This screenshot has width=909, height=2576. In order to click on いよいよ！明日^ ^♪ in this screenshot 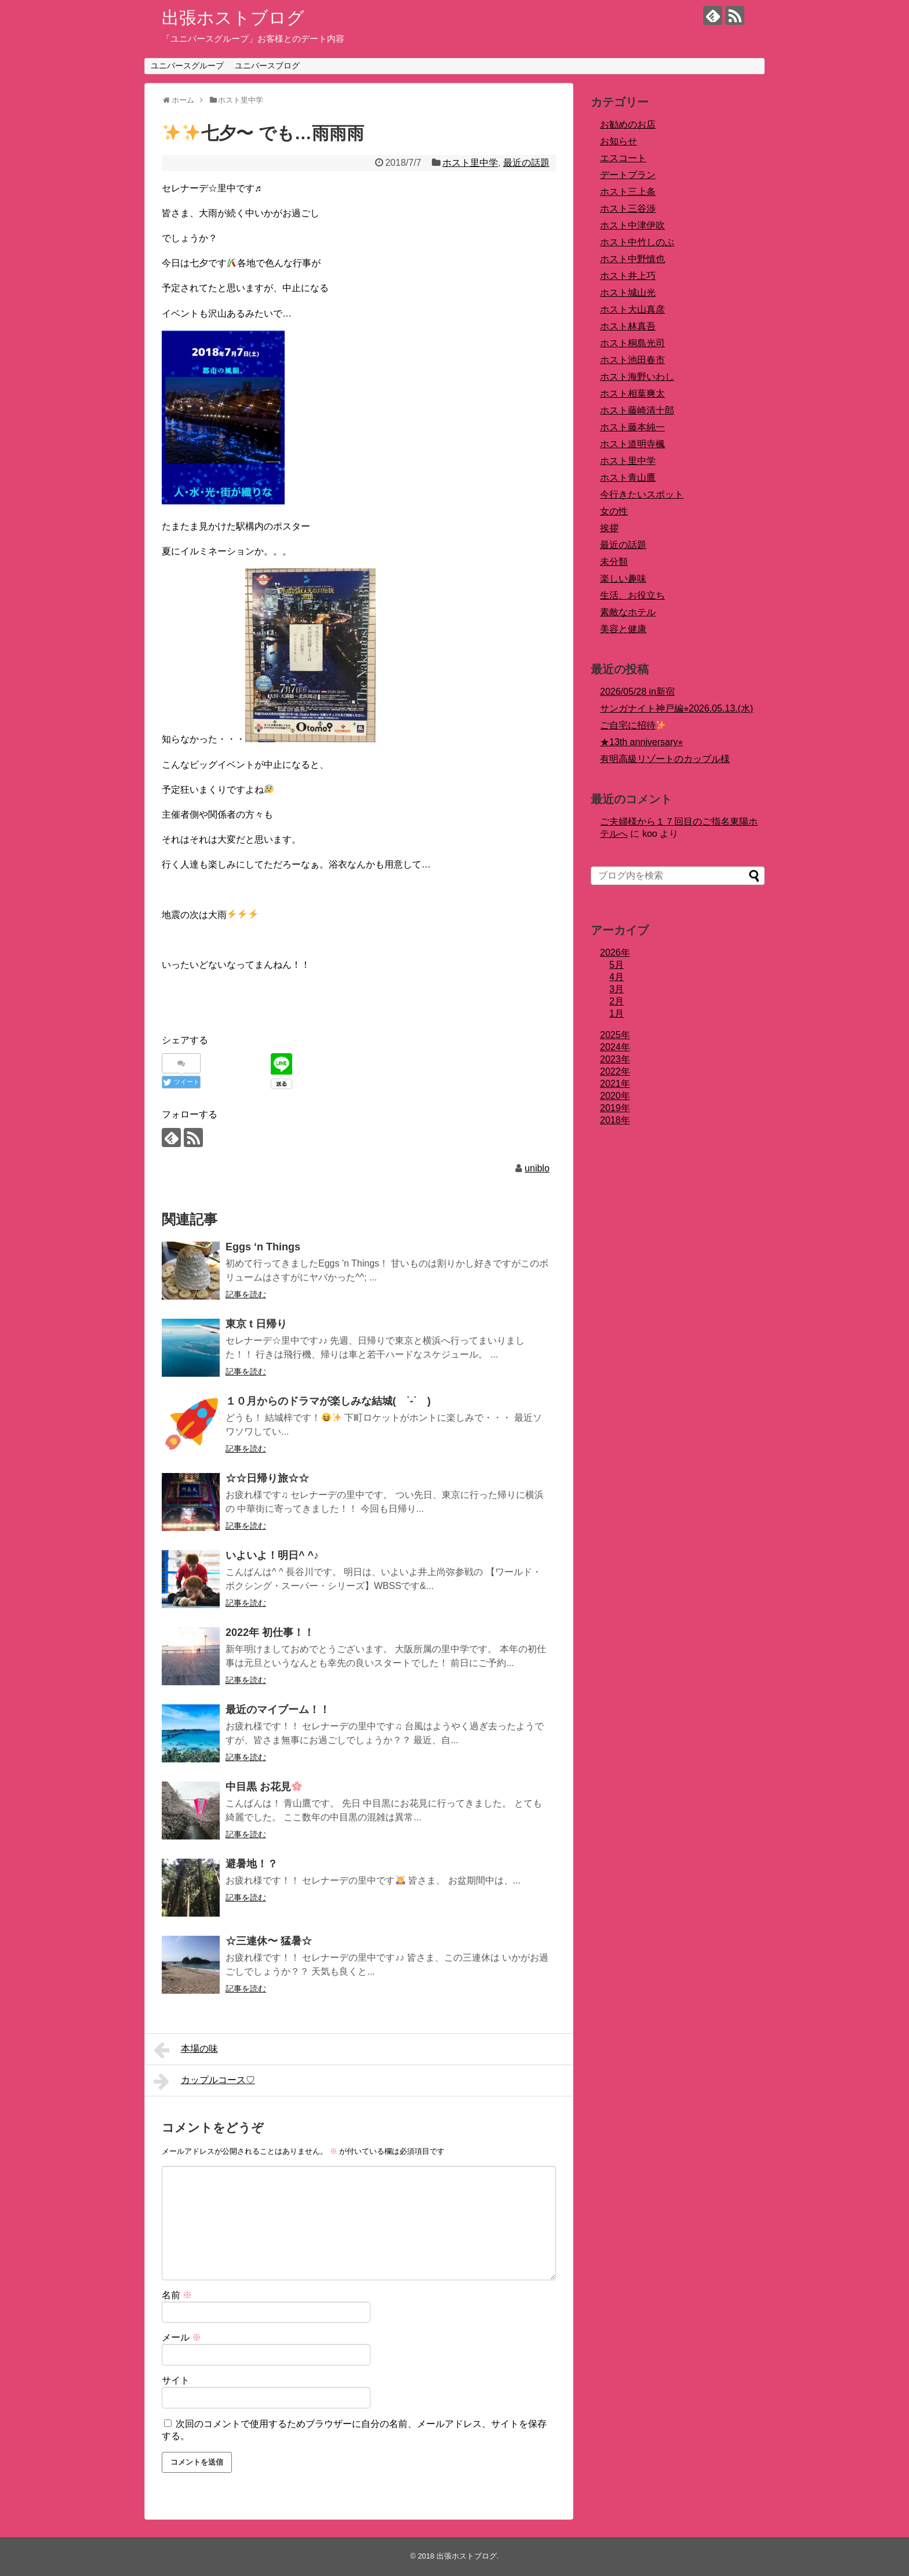, I will do `click(272, 1555)`.